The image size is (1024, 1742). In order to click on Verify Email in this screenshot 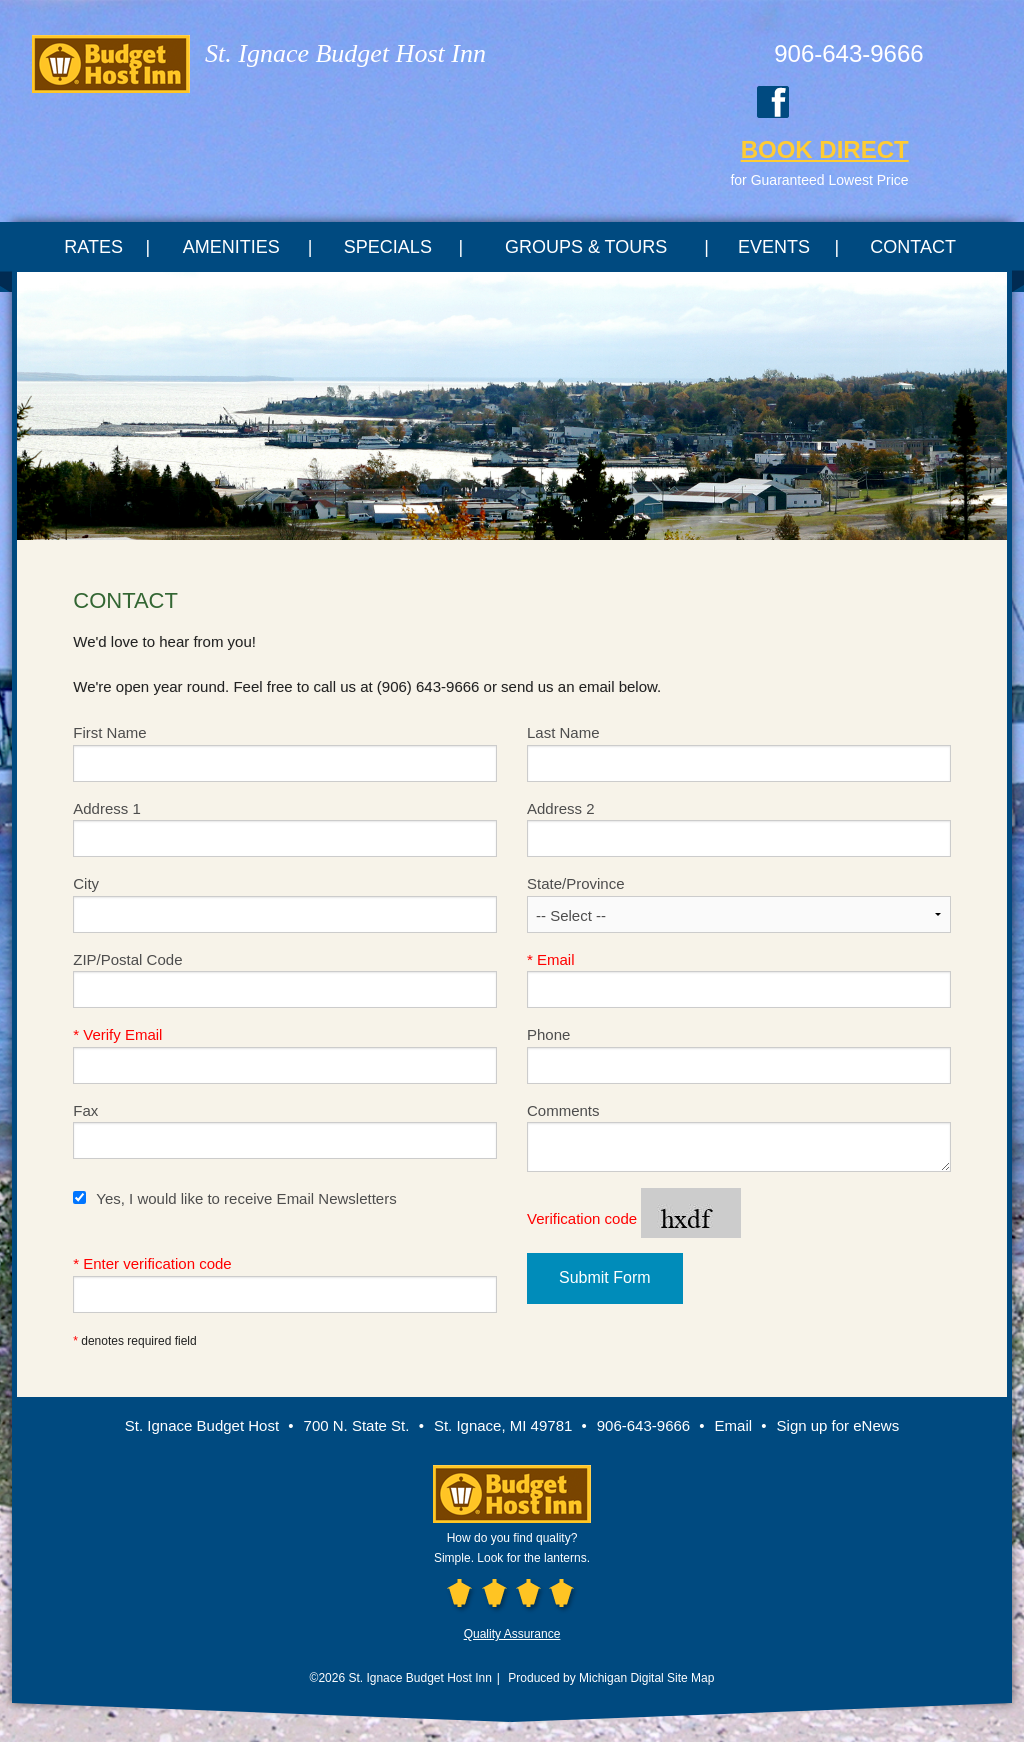, I will do `click(285, 1055)`.